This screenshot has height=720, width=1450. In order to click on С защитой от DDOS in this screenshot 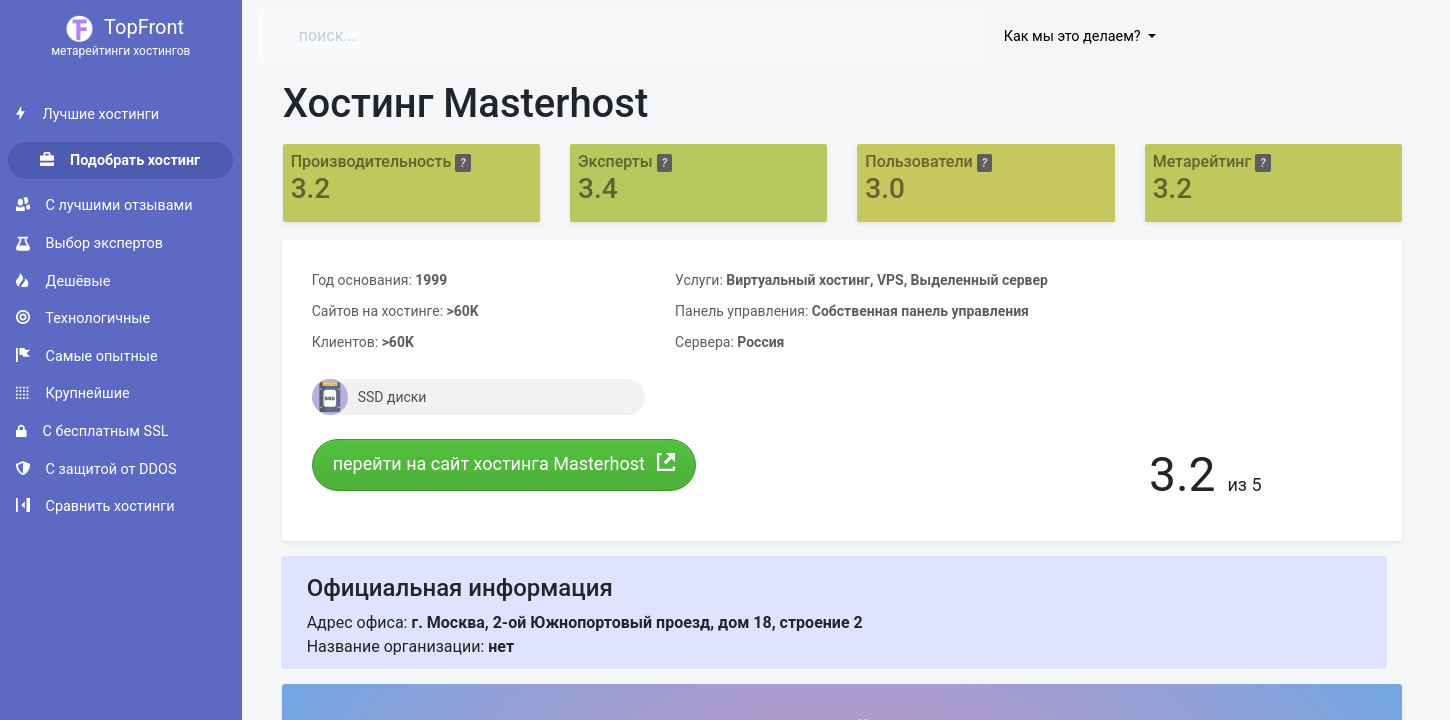, I will do `click(96, 469)`.